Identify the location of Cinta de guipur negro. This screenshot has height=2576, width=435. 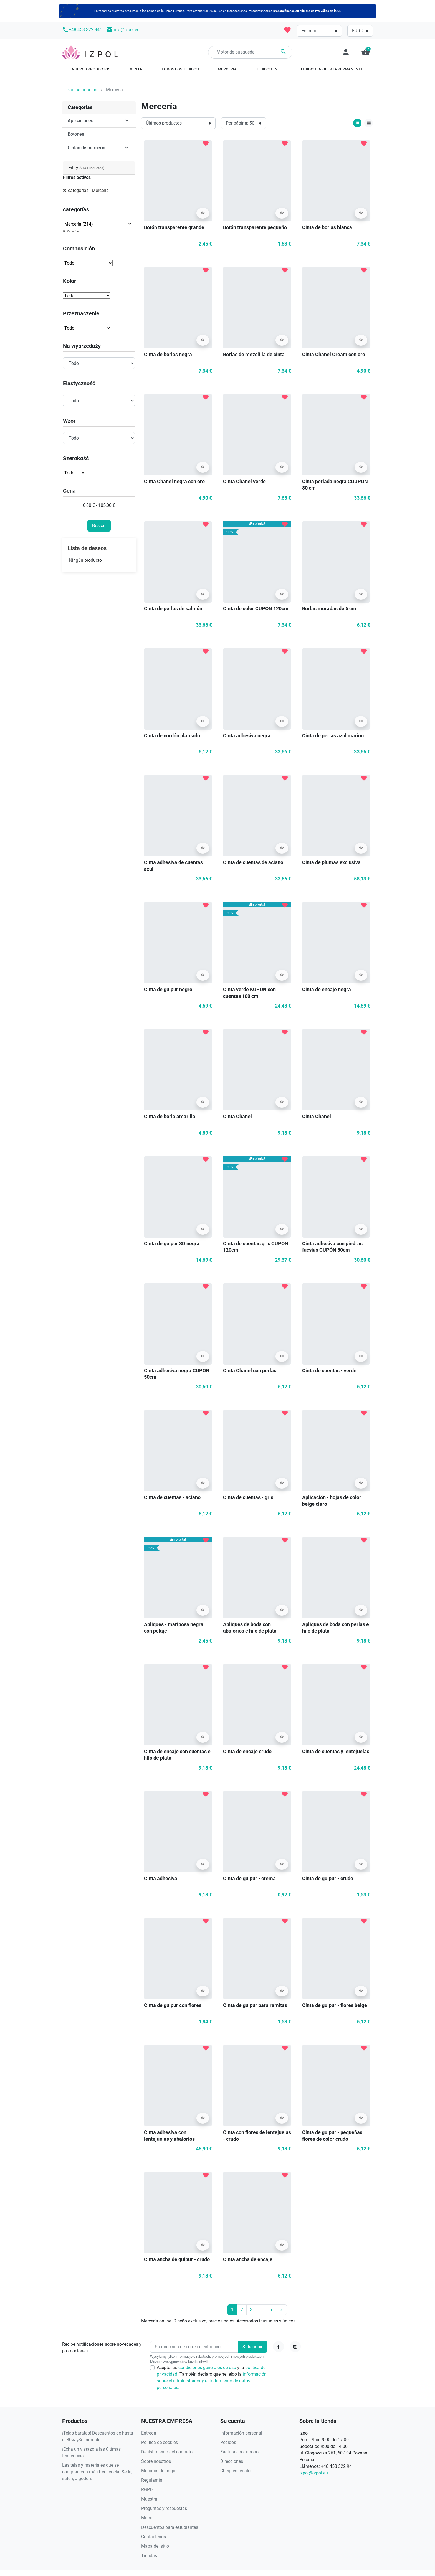
(168, 989).